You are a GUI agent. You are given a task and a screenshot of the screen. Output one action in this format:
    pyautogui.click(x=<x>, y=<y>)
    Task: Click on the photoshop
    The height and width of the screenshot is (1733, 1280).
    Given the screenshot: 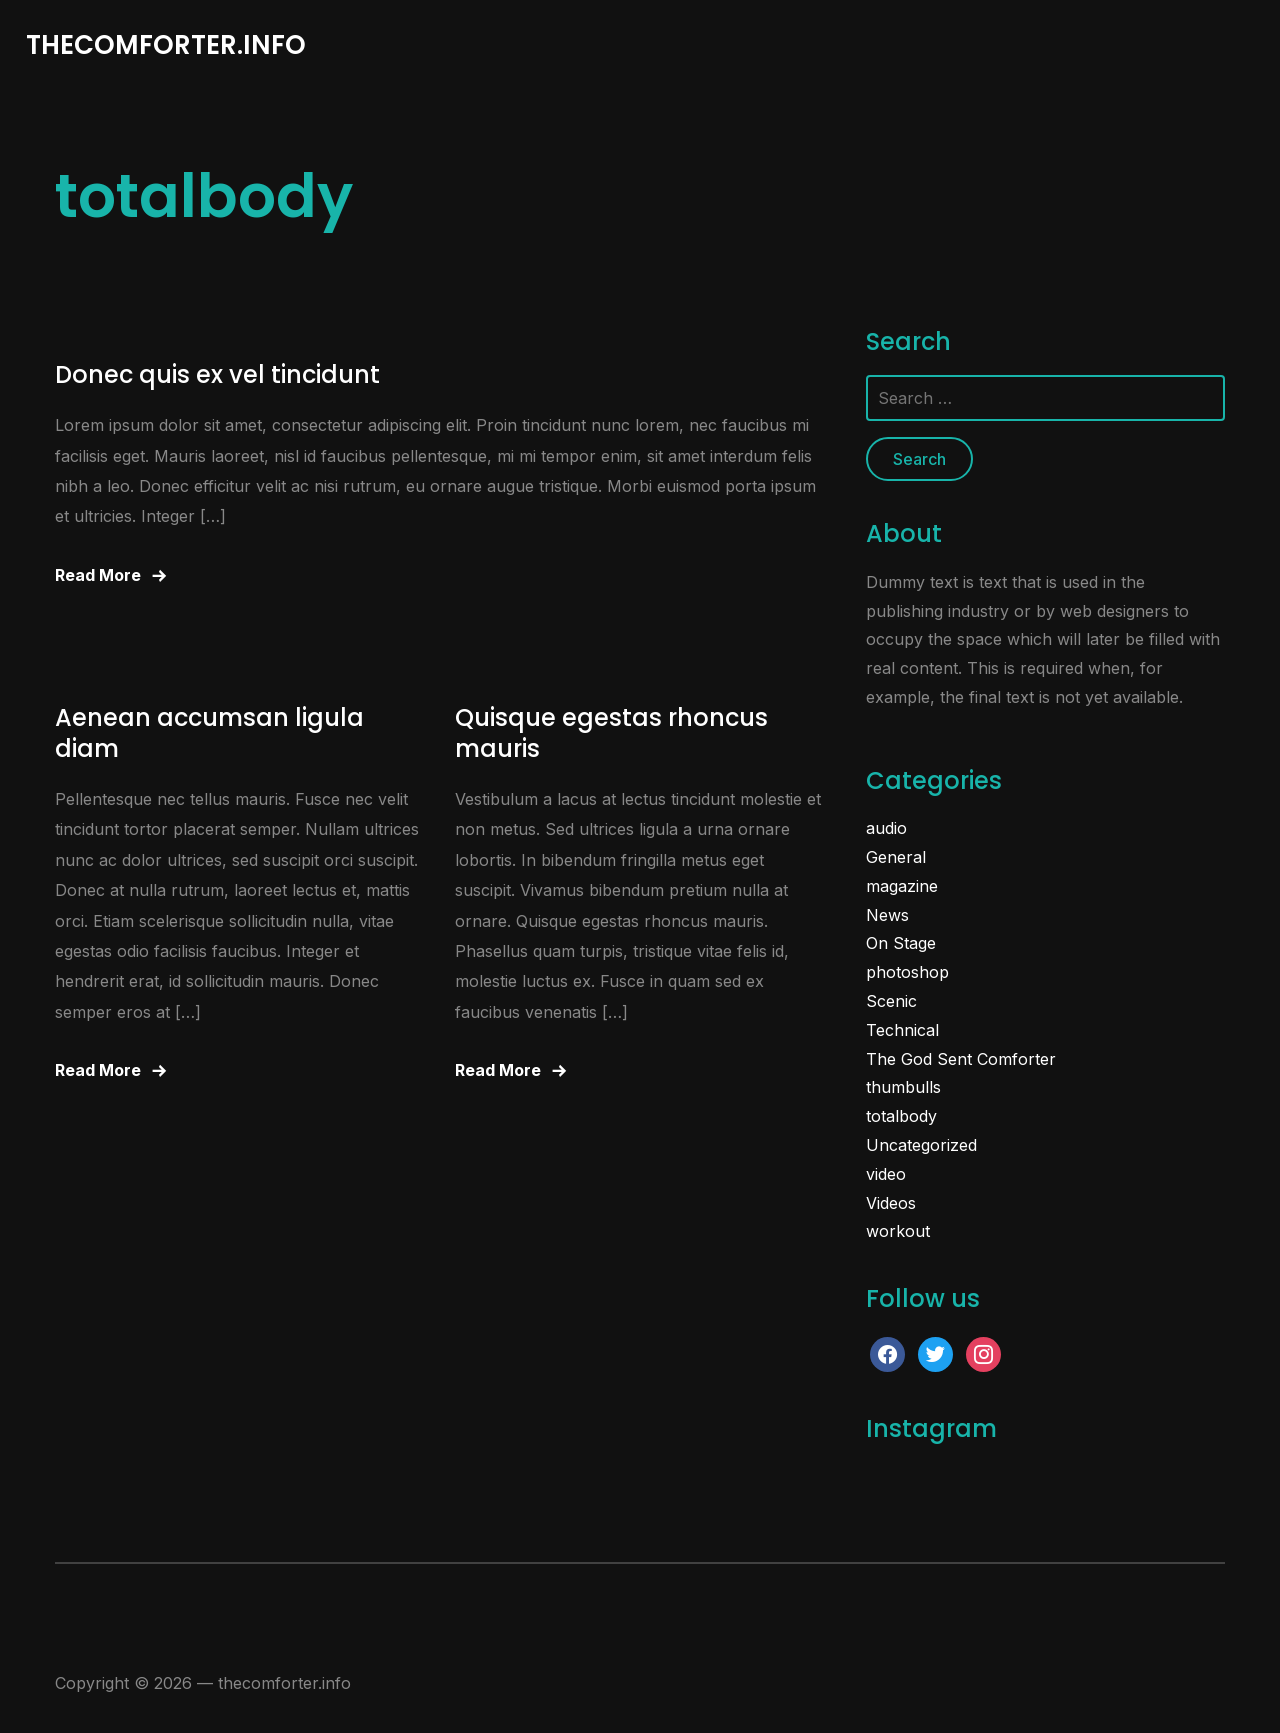 What is the action you would take?
    pyautogui.click(x=907, y=972)
    